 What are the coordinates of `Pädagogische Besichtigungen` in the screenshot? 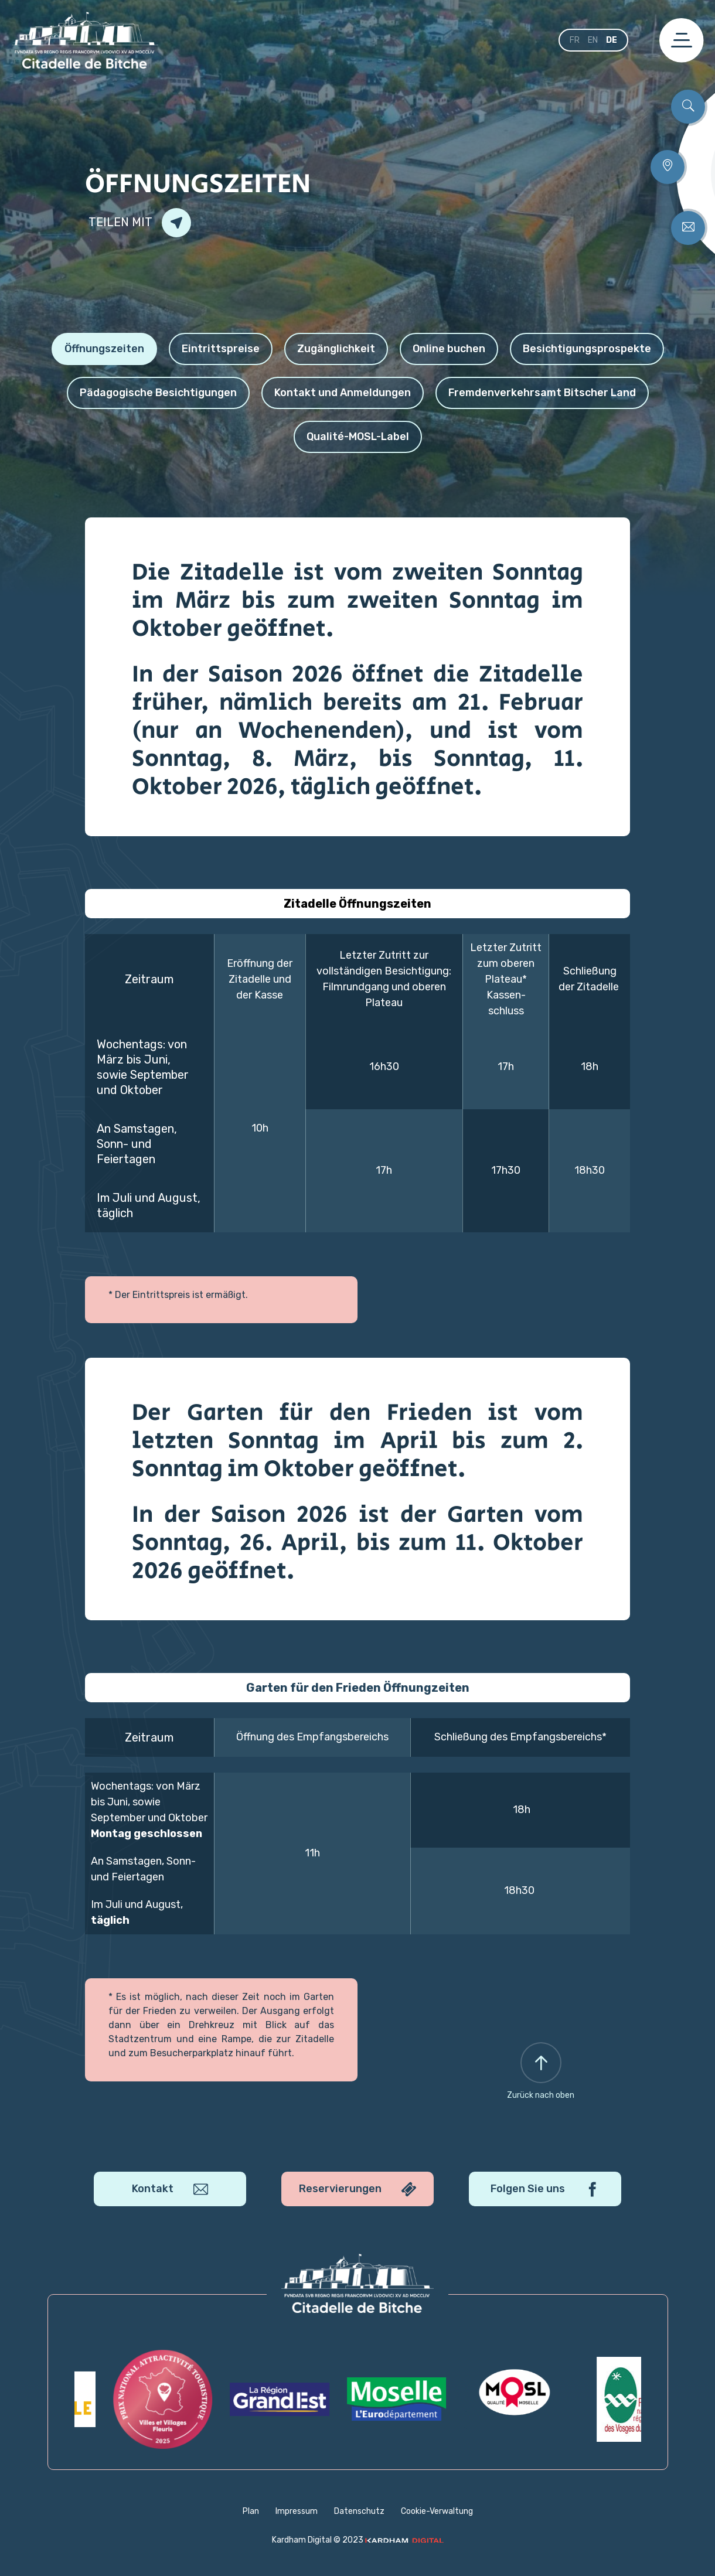 It's located at (158, 392).